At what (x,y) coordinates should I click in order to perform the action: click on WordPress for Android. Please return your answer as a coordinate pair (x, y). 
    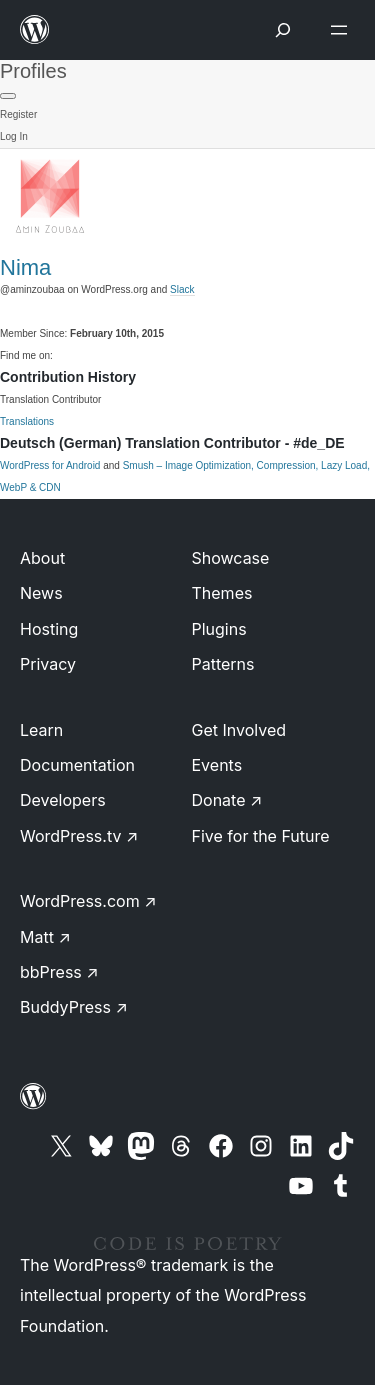
    Looking at the image, I should click on (50, 465).